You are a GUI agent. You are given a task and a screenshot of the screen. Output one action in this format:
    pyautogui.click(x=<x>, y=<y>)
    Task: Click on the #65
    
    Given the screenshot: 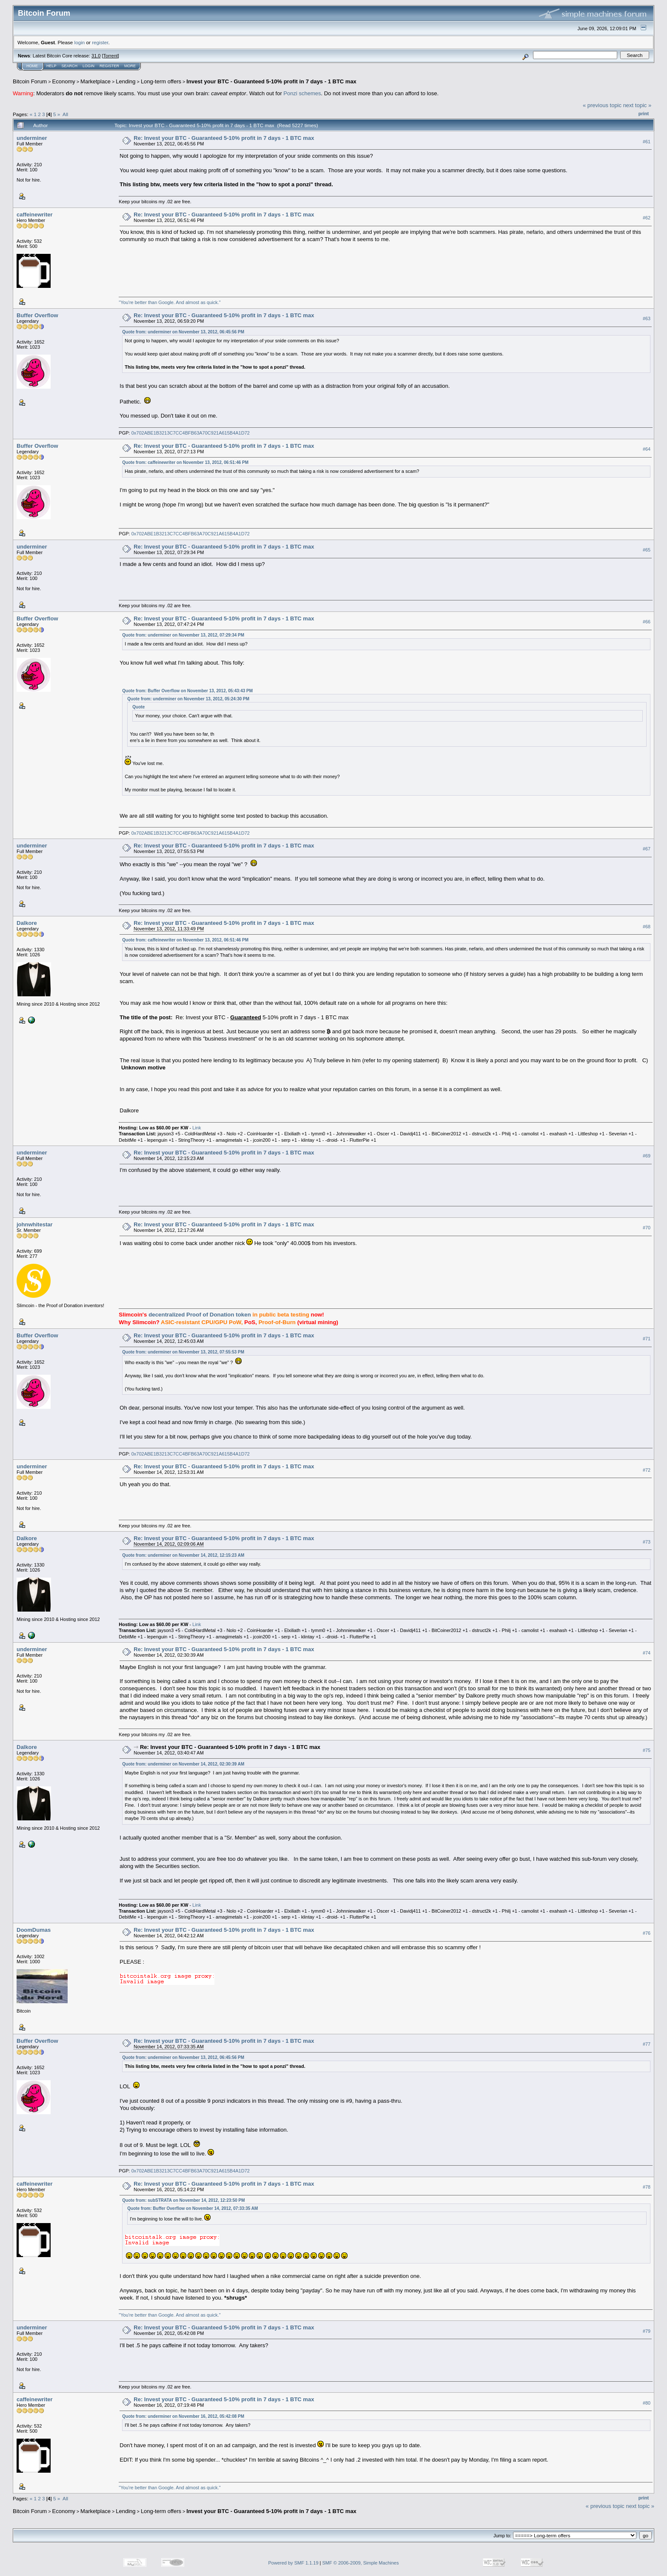 What is the action you would take?
    pyautogui.click(x=646, y=549)
    